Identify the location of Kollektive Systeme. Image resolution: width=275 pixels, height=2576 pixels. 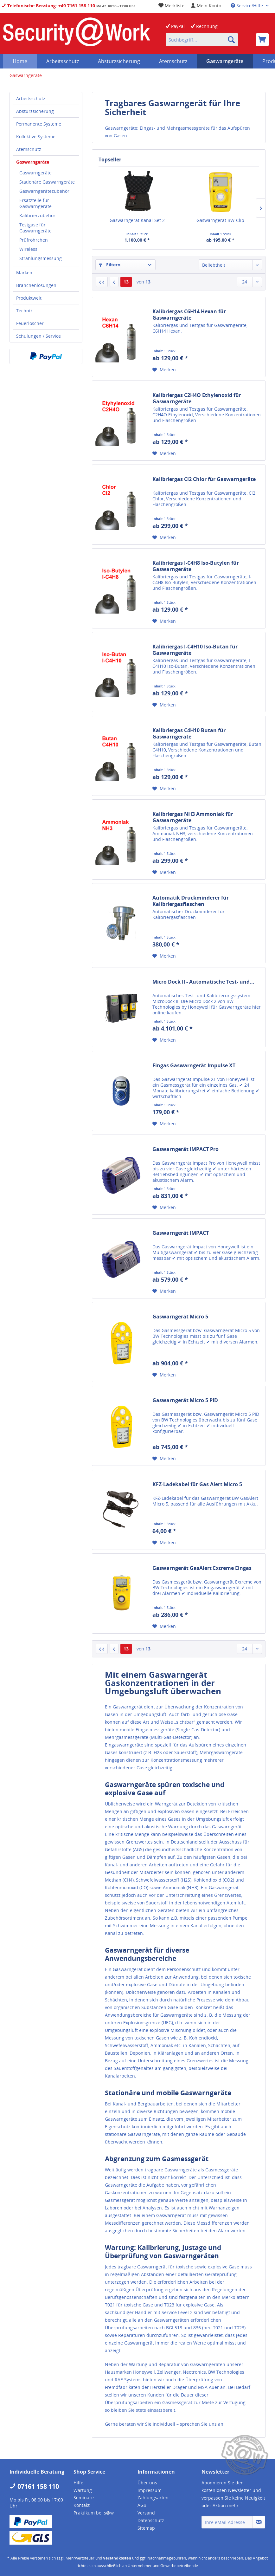
(35, 136).